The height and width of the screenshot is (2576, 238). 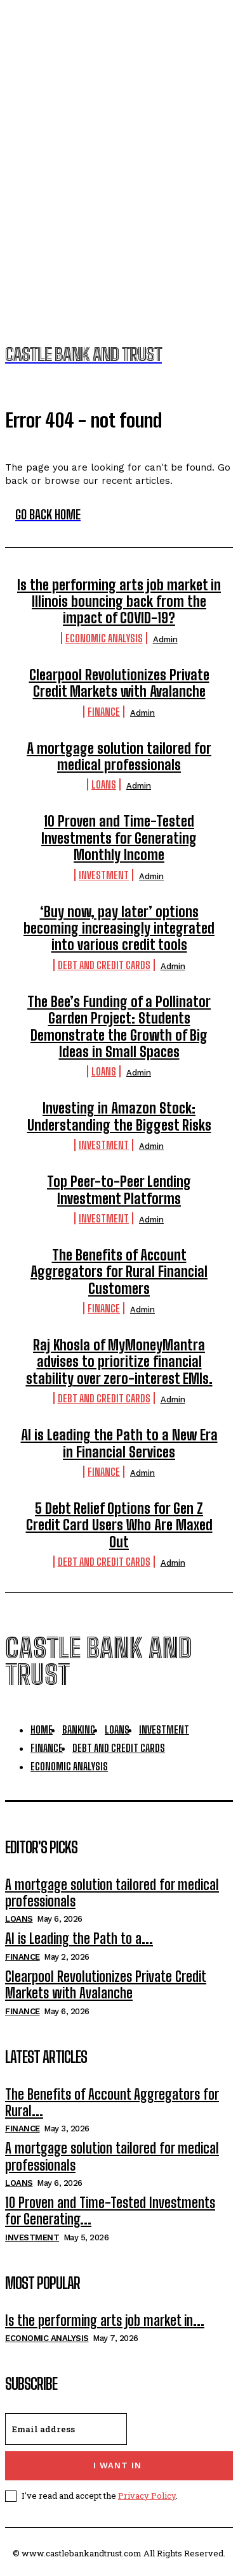 What do you see at coordinates (119, 1190) in the screenshot?
I see `Top Peer-to-Peer Lending Investment Platforms` at bounding box center [119, 1190].